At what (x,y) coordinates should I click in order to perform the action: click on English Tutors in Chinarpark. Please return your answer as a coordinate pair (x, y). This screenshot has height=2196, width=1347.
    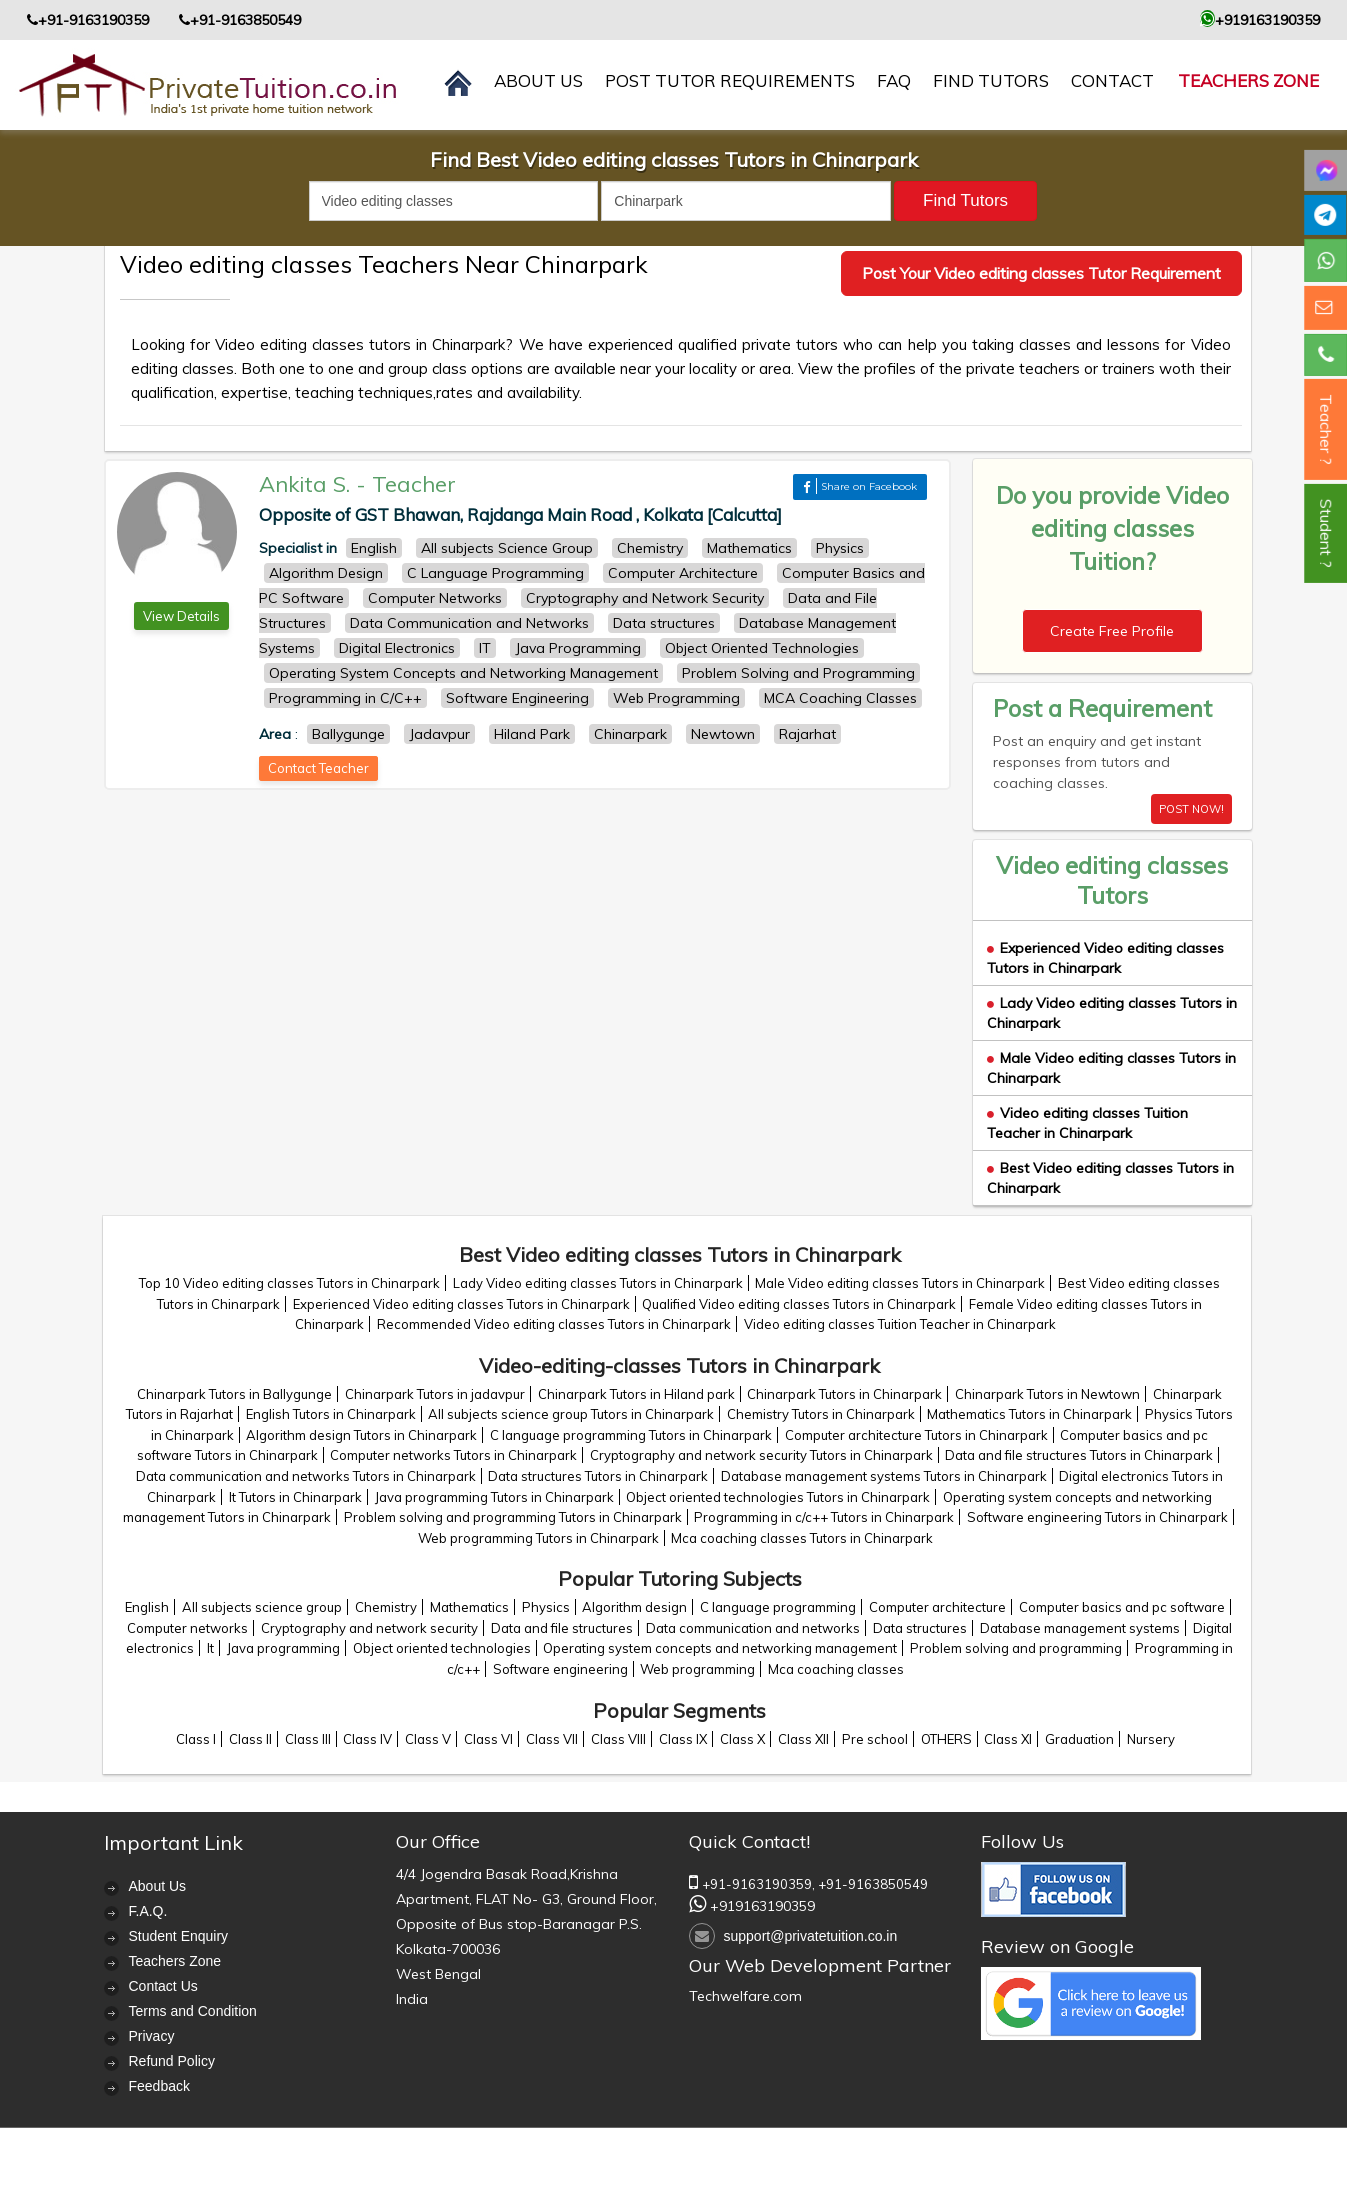
    Looking at the image, I should click on (331, 1414).